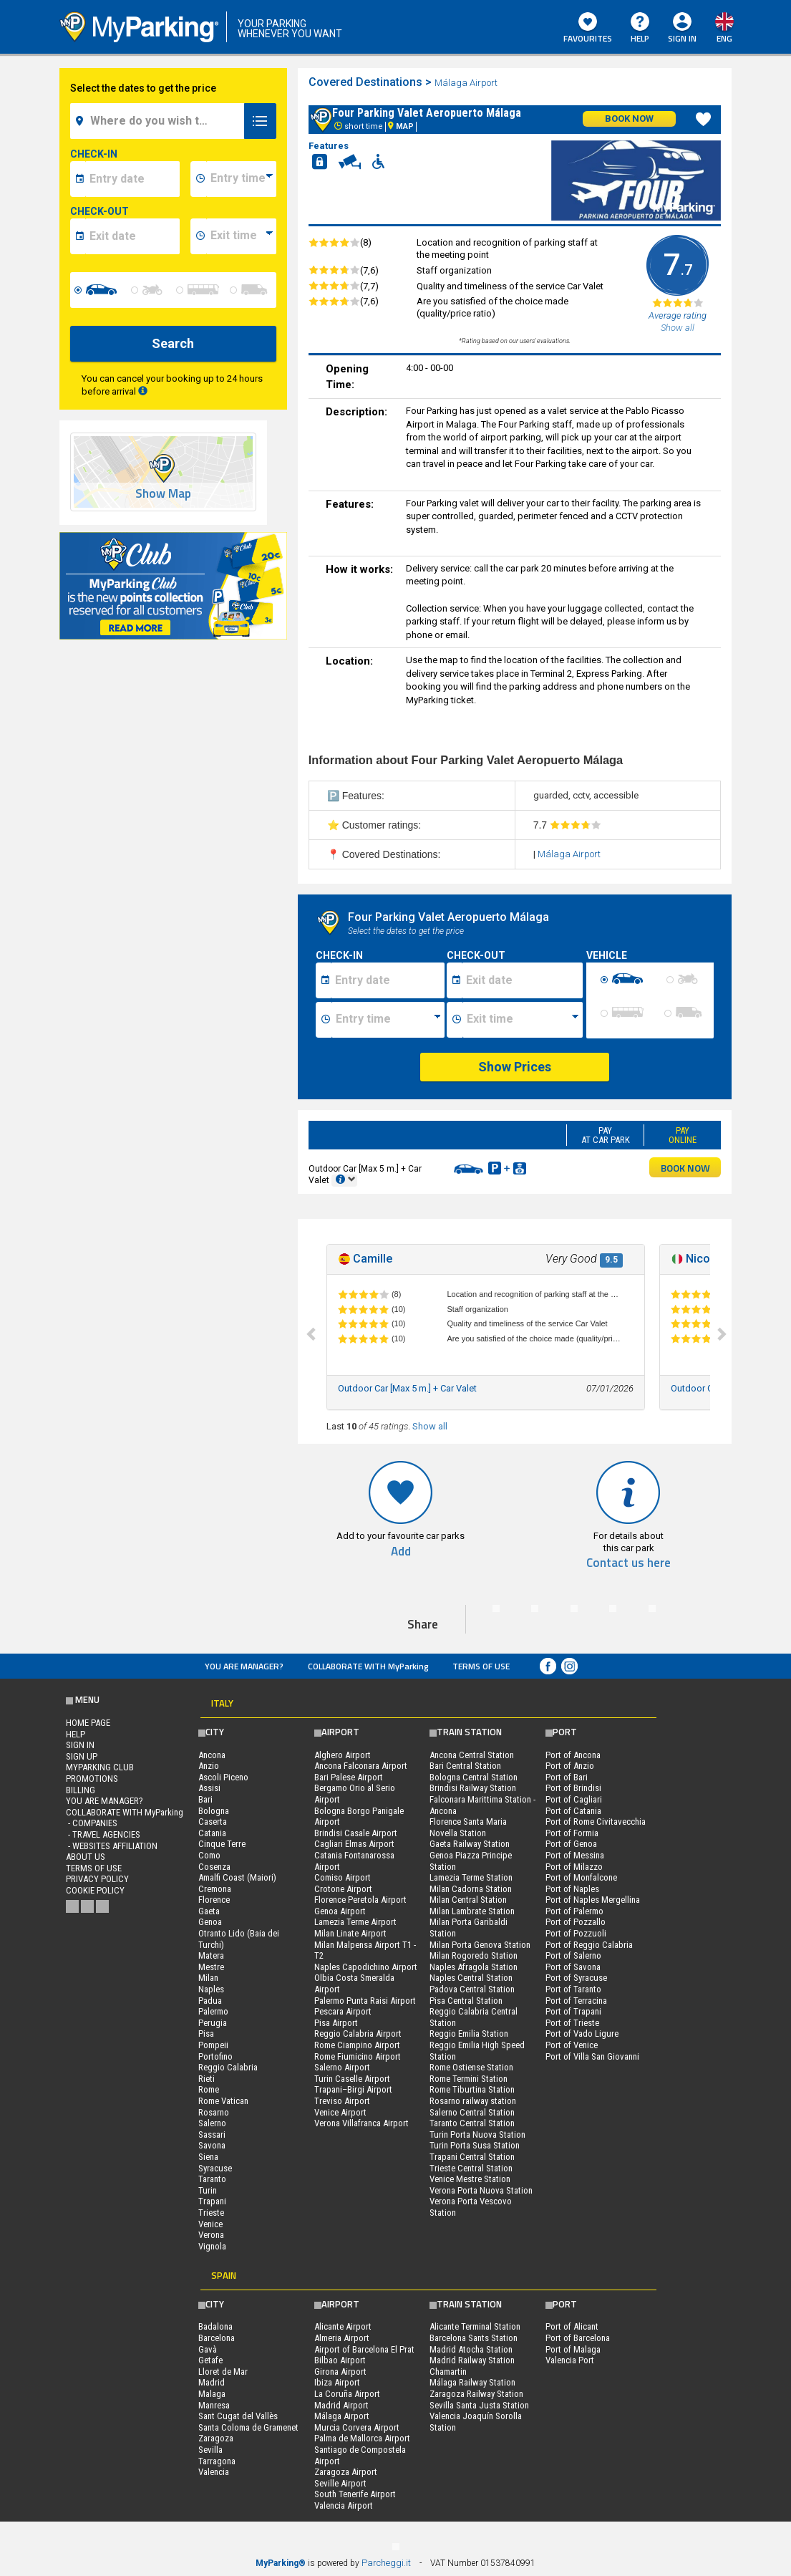 The image size is (791, 2576). Describe the element at coordinates (471, 1877) in the screenshot. I see `Lamezia Terme Station` at that location.